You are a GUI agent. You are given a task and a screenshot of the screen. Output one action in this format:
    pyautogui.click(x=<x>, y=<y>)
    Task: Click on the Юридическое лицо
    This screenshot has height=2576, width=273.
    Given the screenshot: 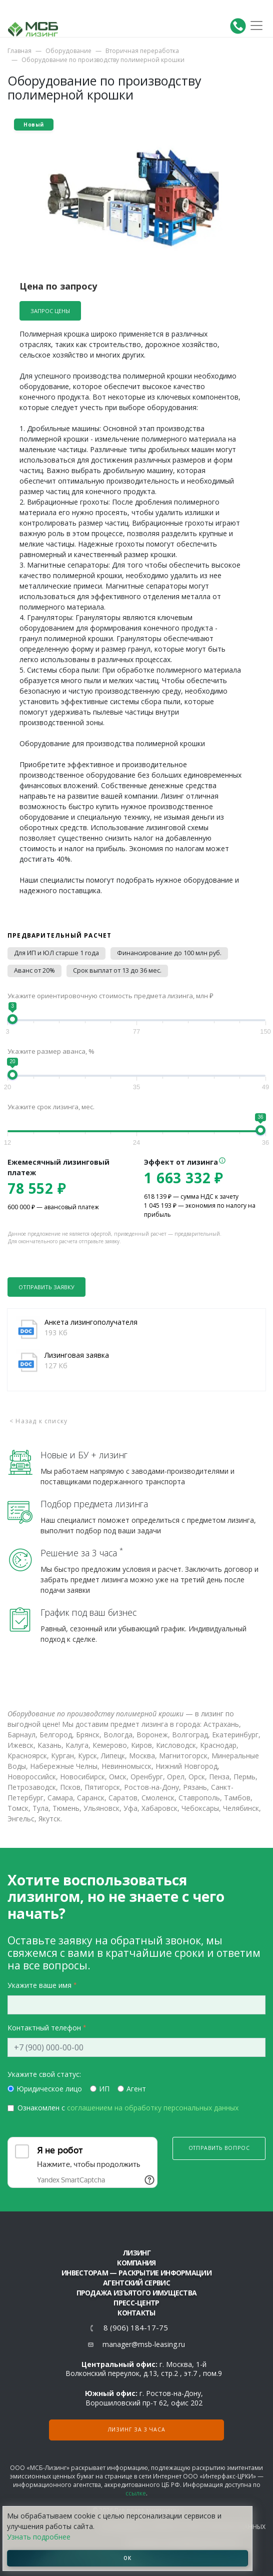 What is the action you would take?
    pyautogui.click(x=49, y=2088)
    